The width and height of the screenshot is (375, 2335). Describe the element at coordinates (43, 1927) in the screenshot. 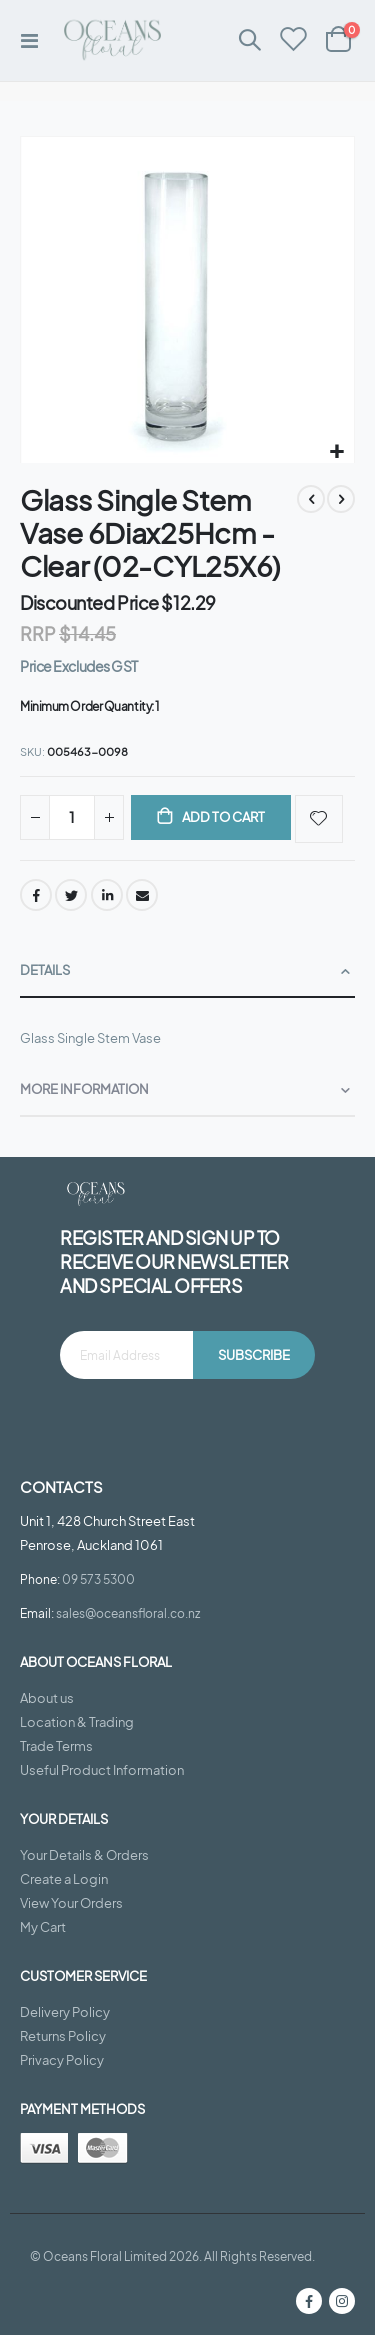

I see `My Cart` at that location.